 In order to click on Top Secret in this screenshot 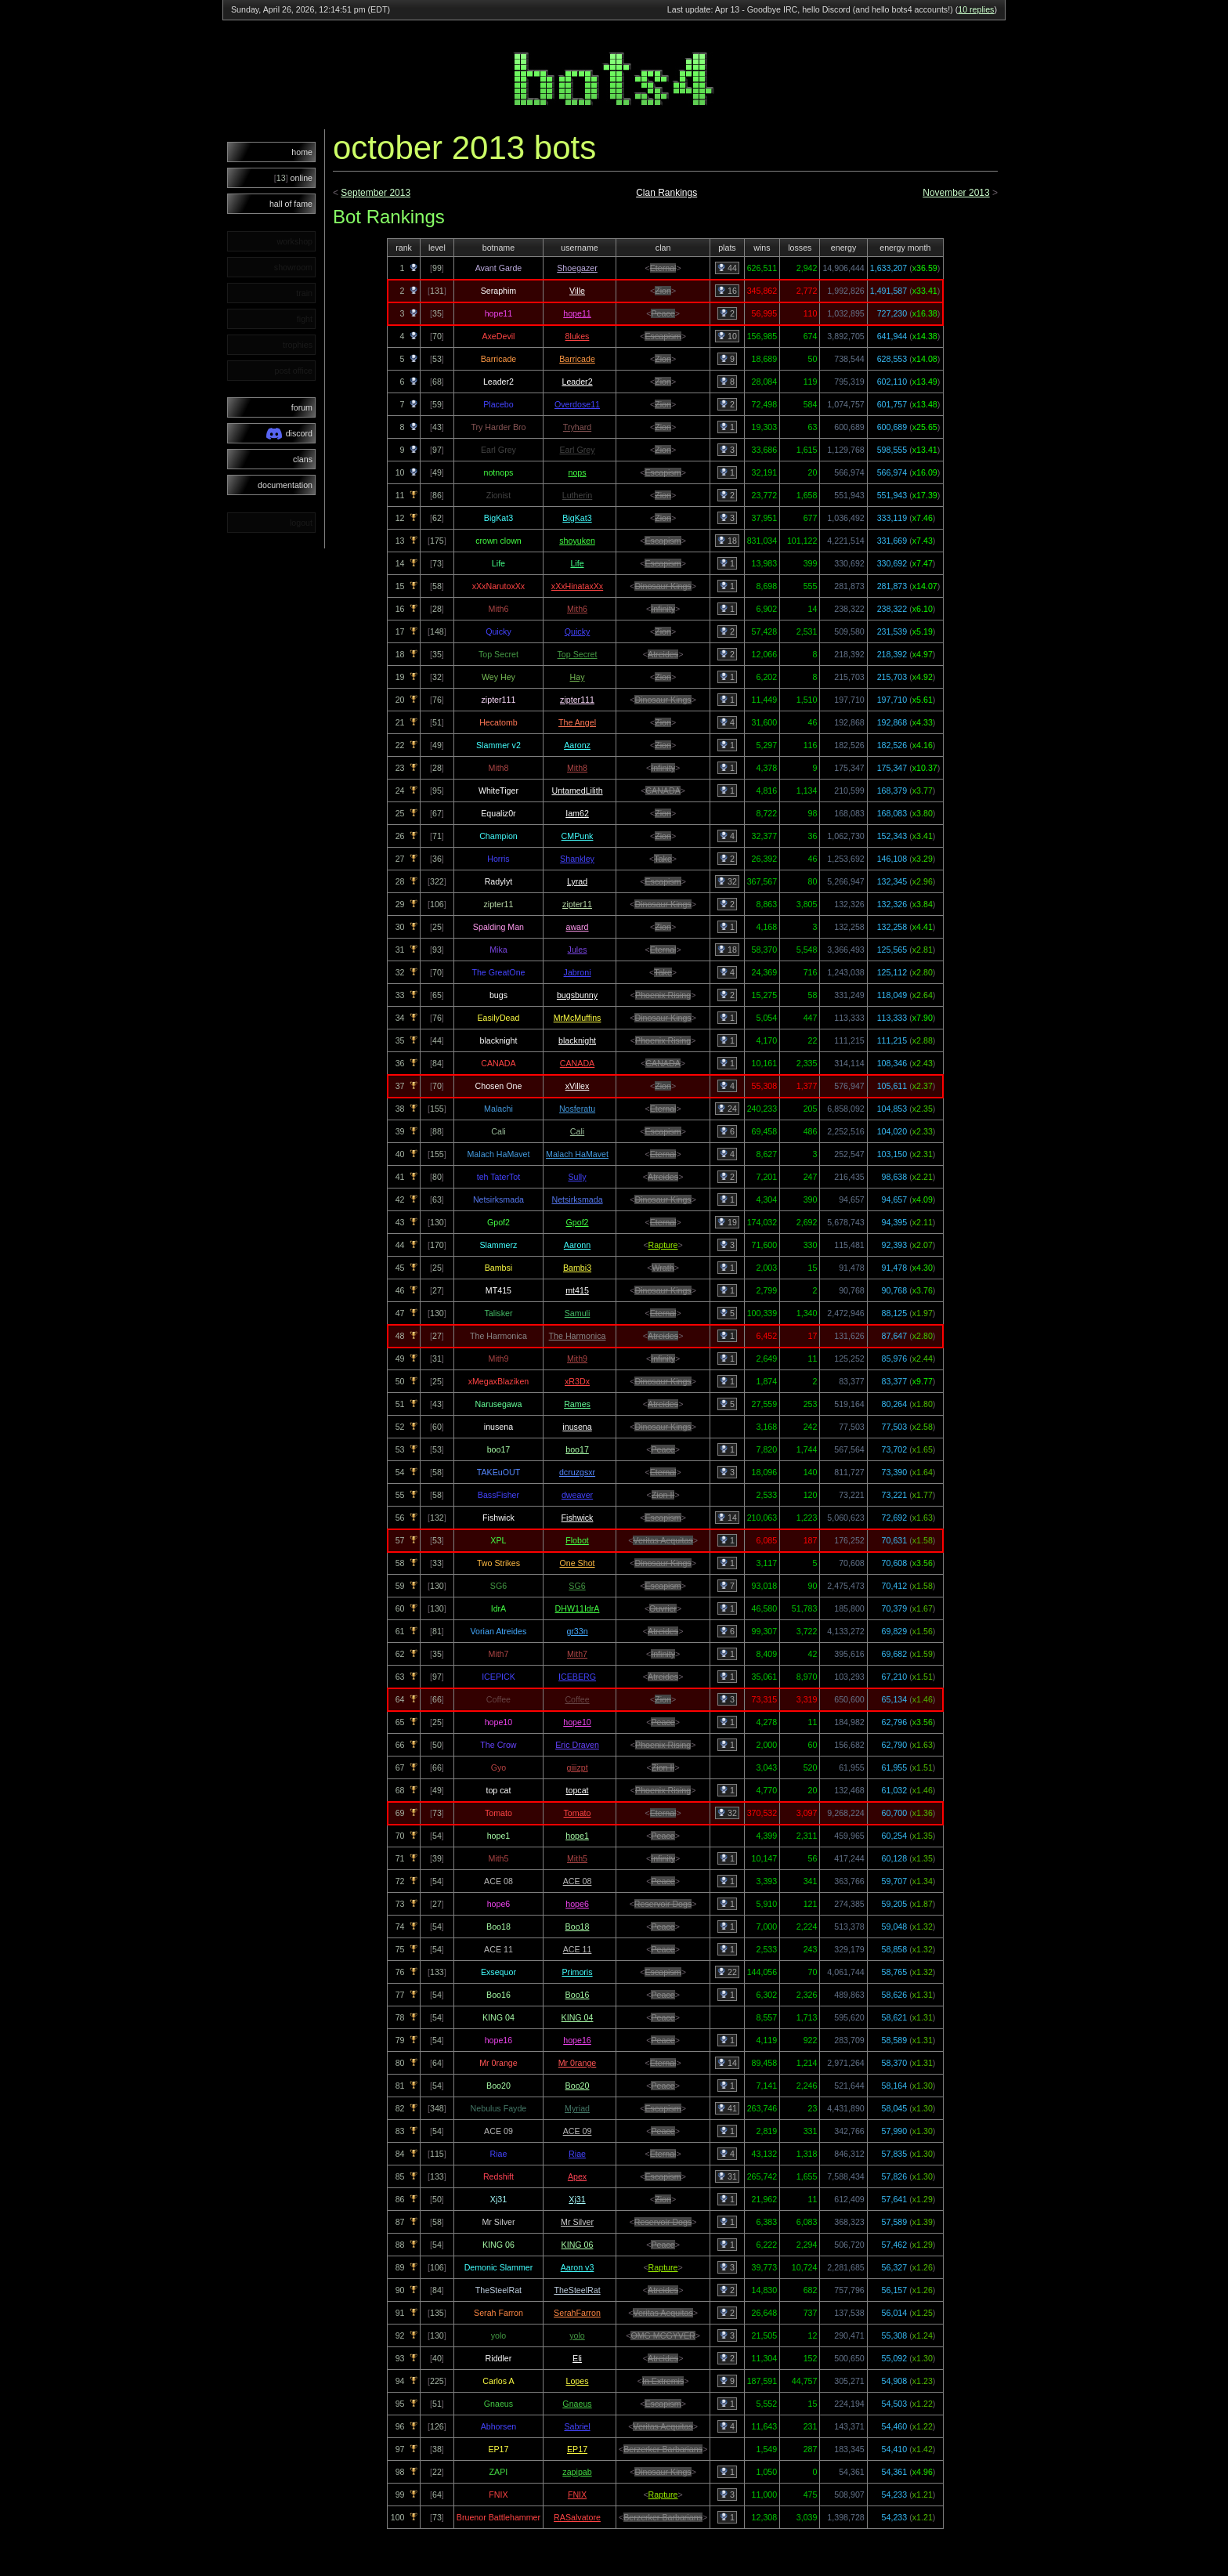, I will do `click(578, 654)`.